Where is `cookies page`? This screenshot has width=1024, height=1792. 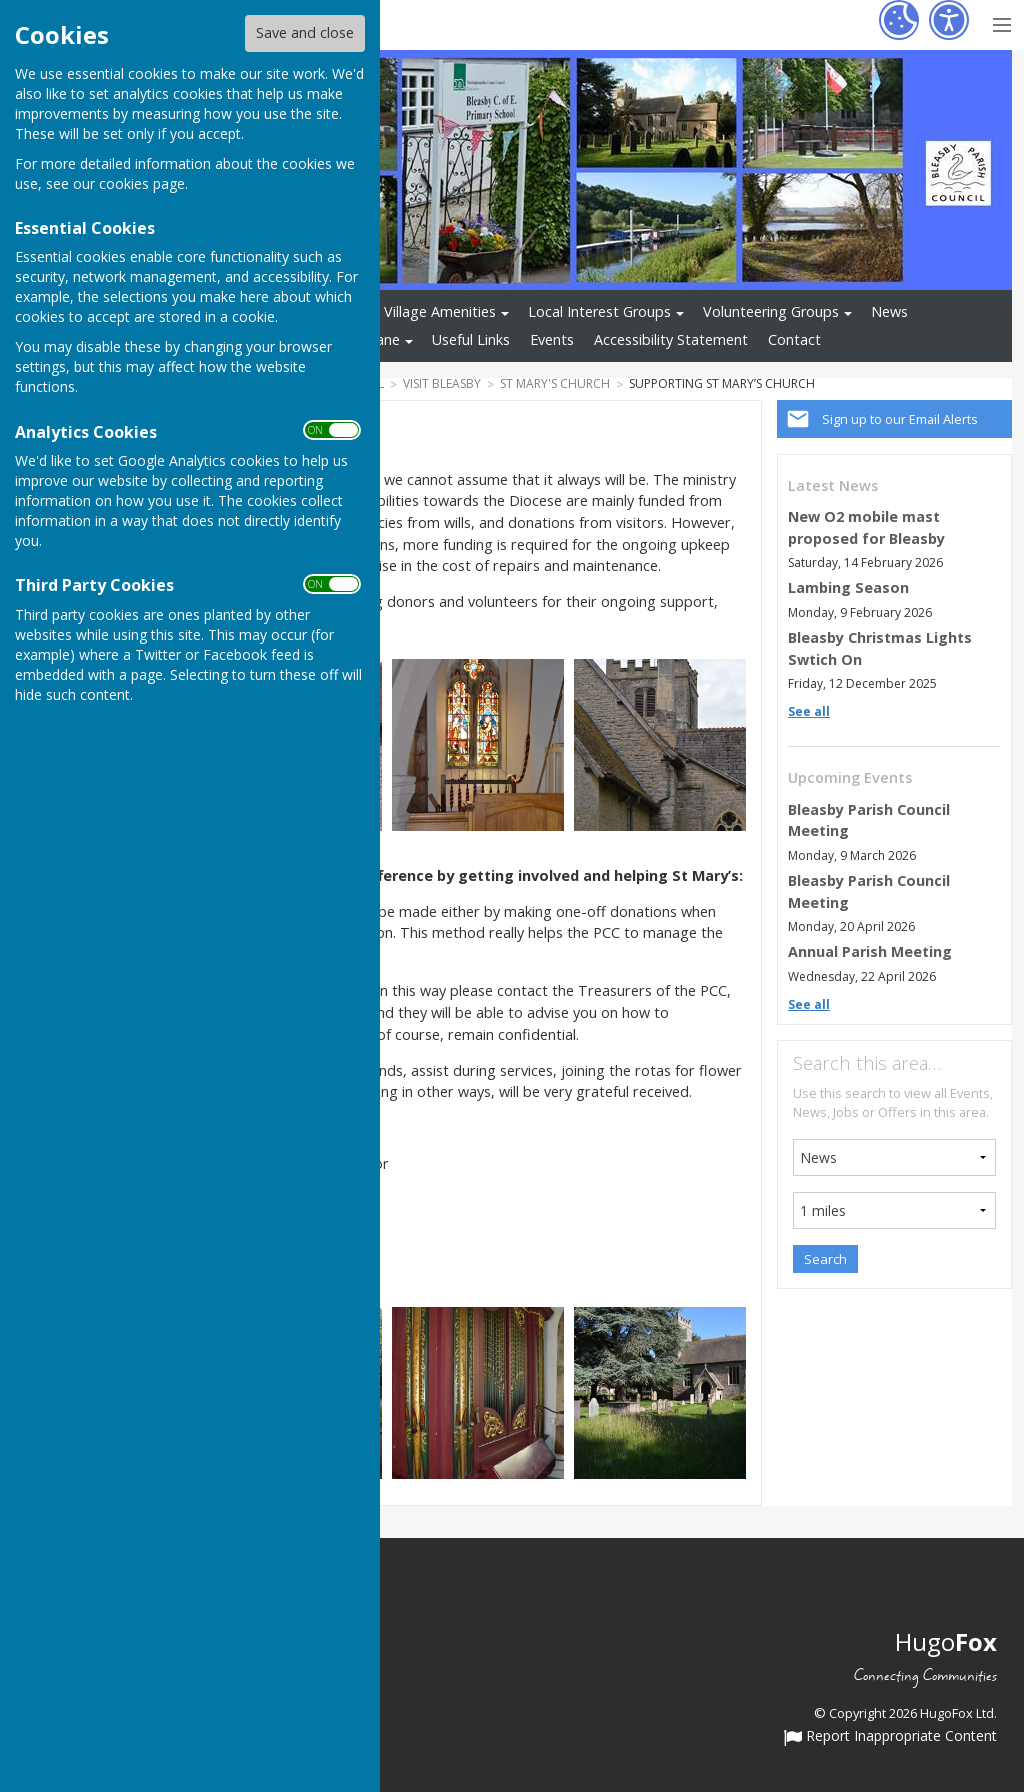
cookies page is located at coordinates (142, 183).